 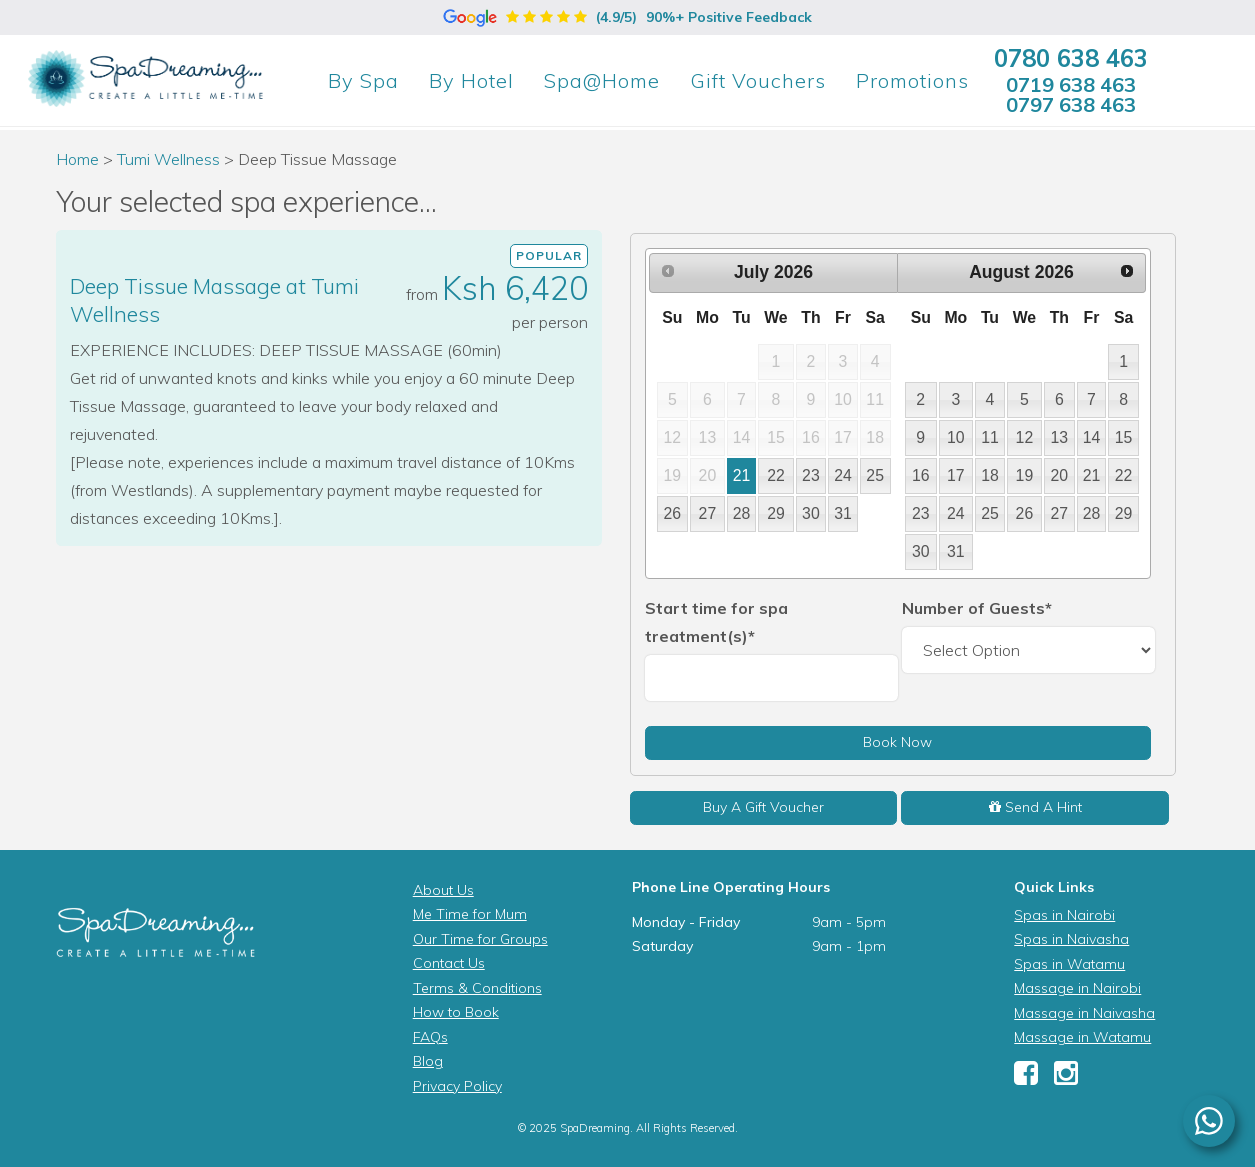 What do you see at coordinates (168, 159) in the screenshot?
I see `Tumi Wellness` at bounding box center [168, 159].